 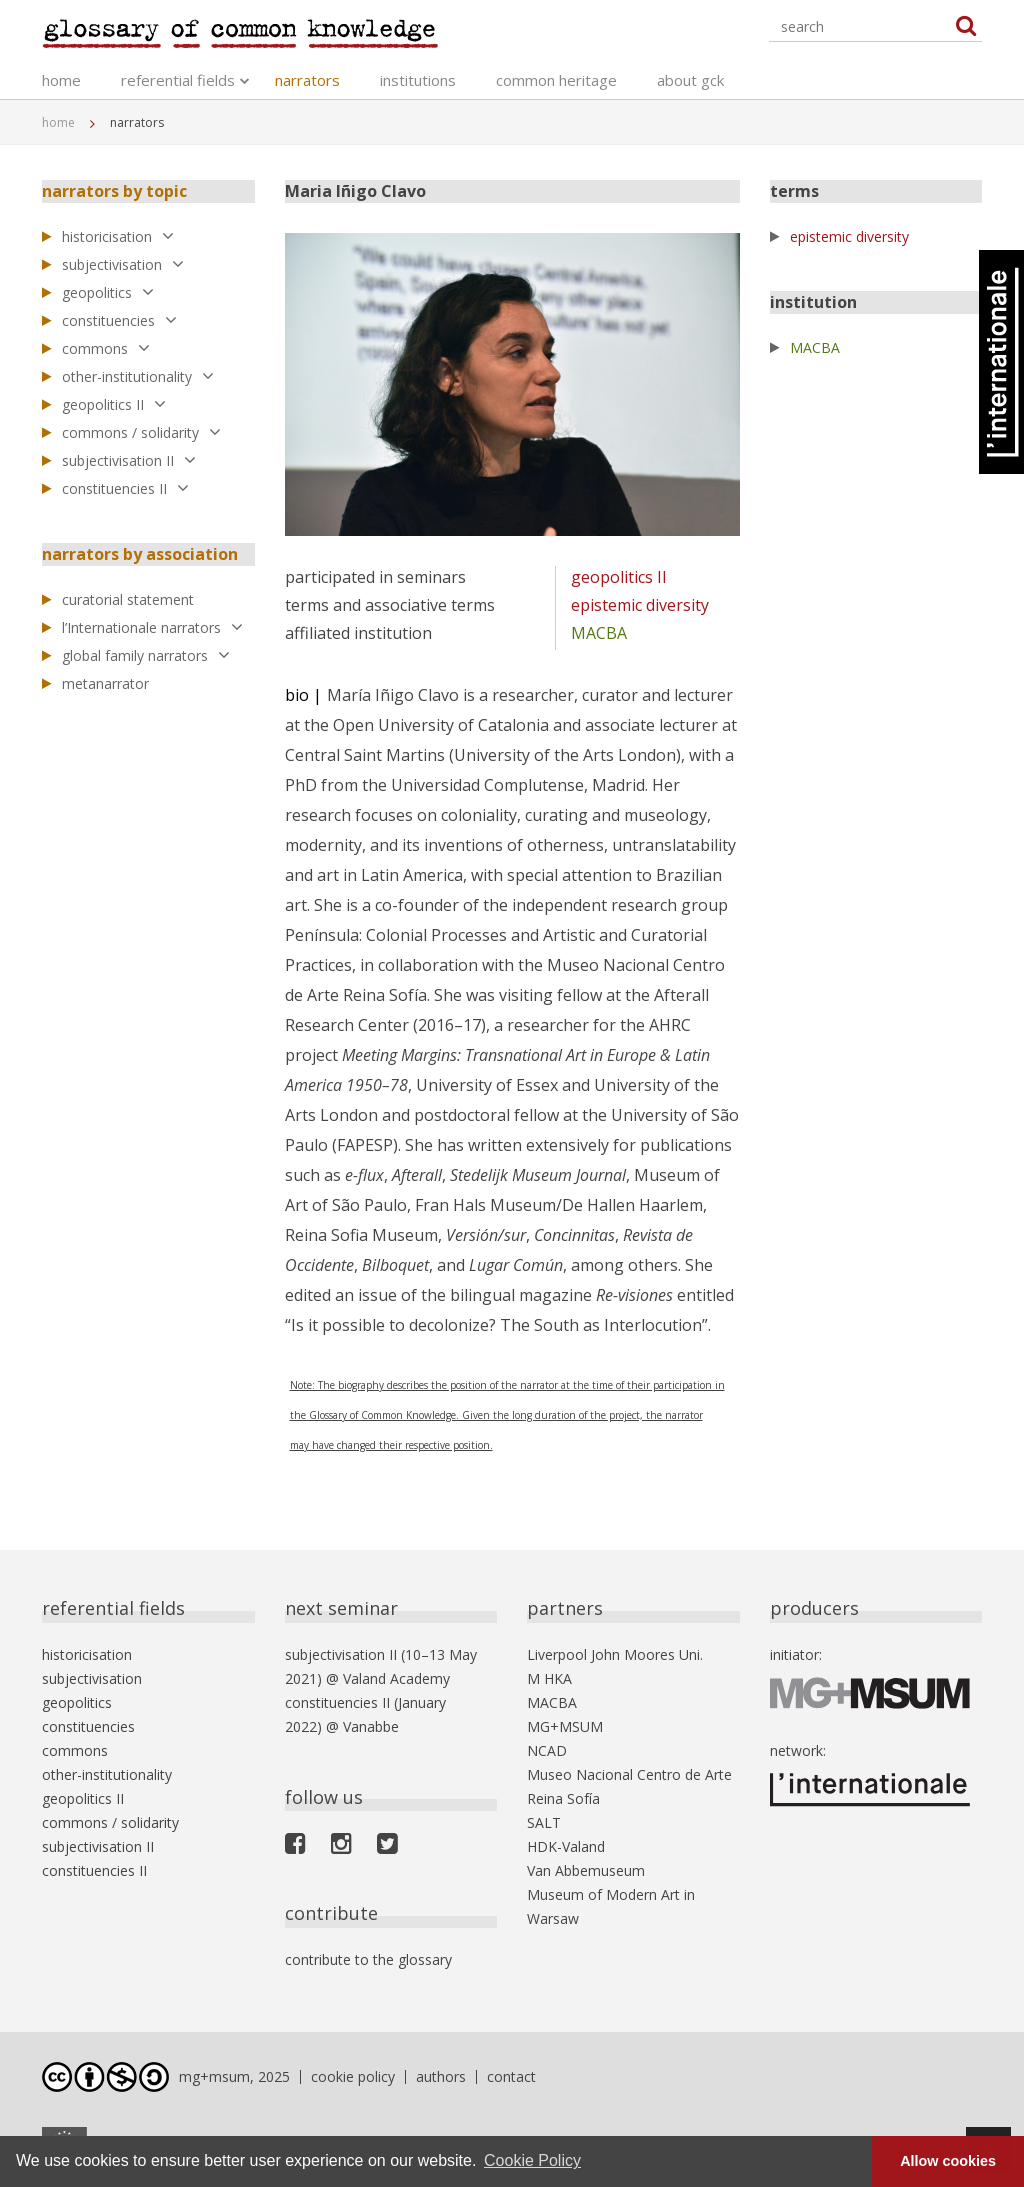 What do you see at coordinates (615, 1654) in the screenshot?
I see `Liverpool John Moores Uni.` at bounding box center [615, 1654].